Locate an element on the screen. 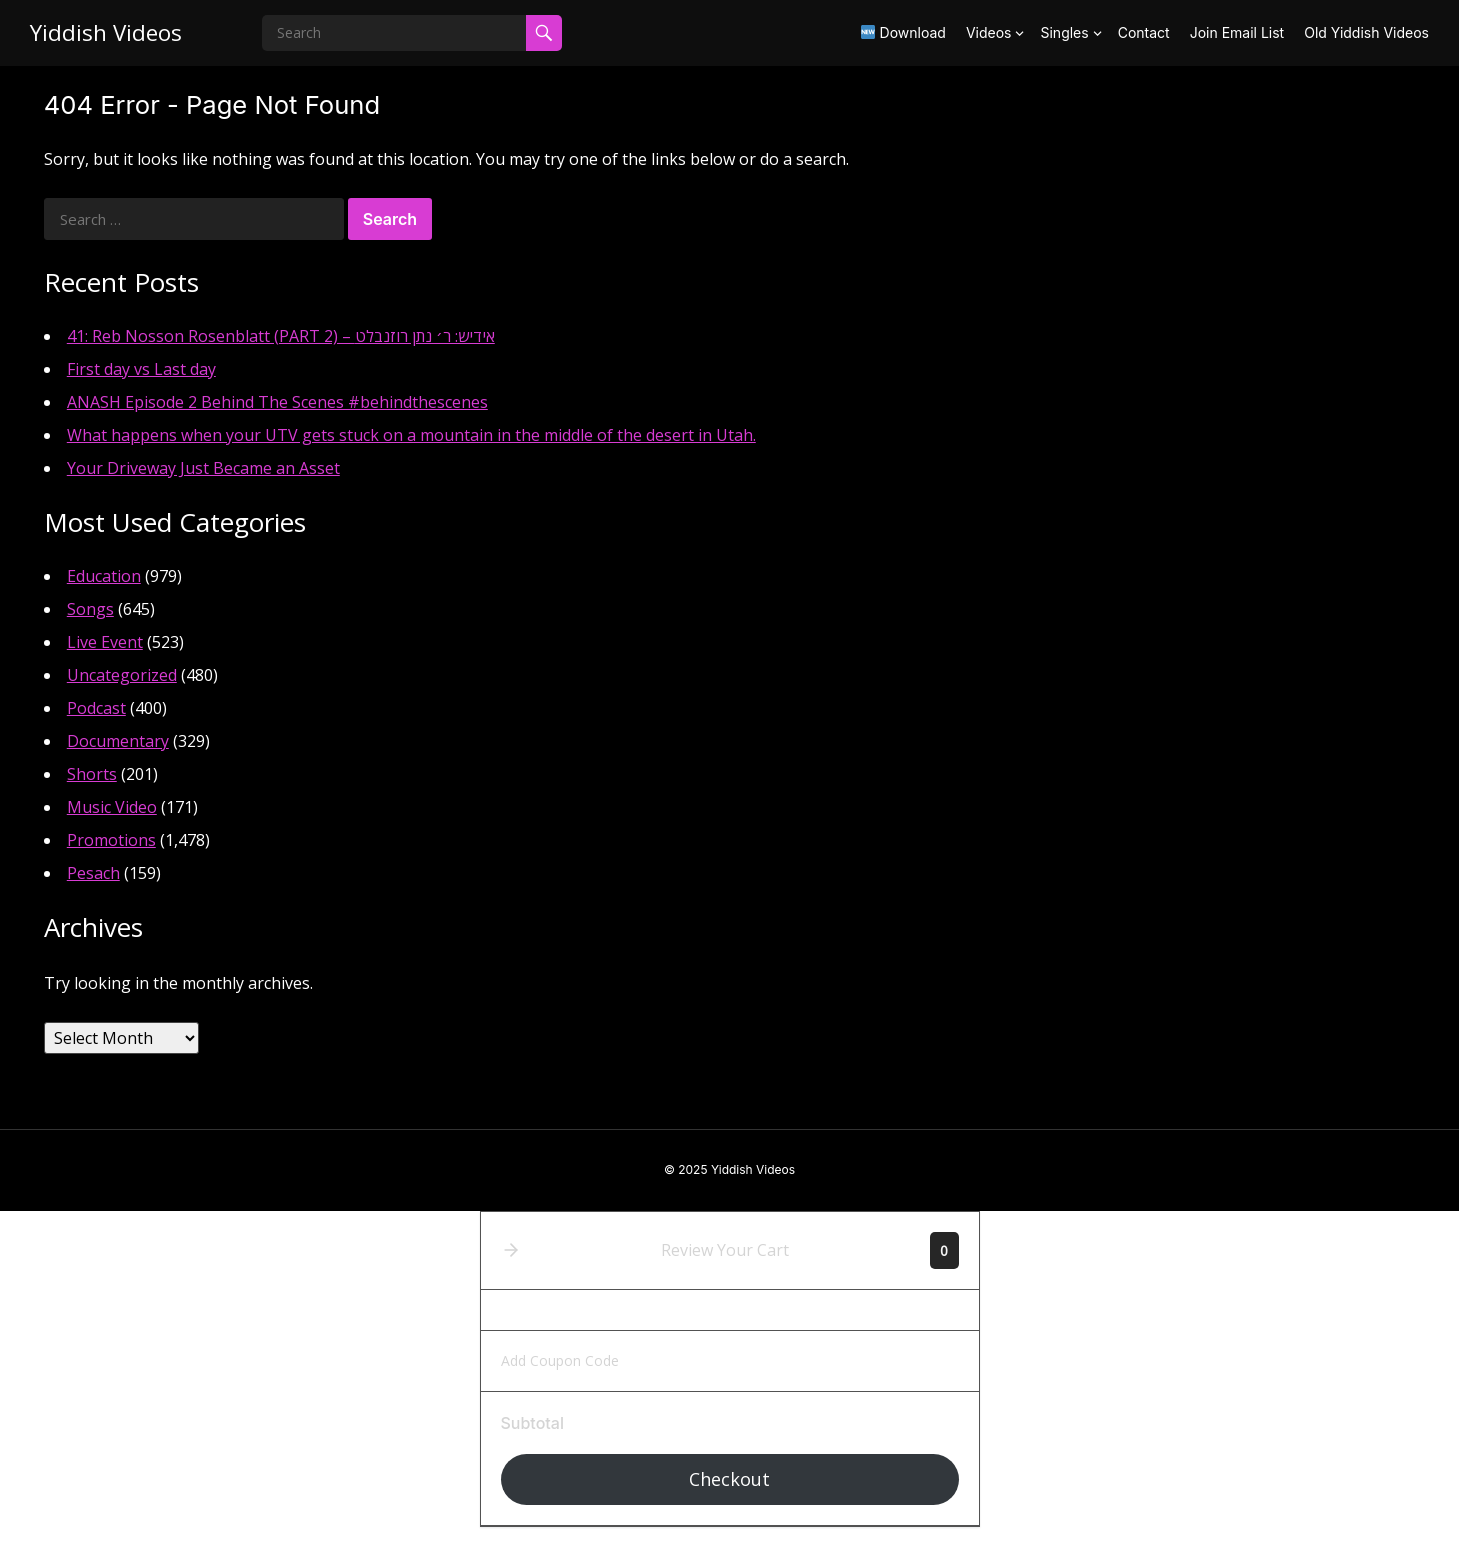 This screenshot has height=1551, width=1459. 41: Reb Nosson Rosenblatt (PART 2) – אידיש: ר׳ נתן רוזנבלט is located at coordinates (281, 336).